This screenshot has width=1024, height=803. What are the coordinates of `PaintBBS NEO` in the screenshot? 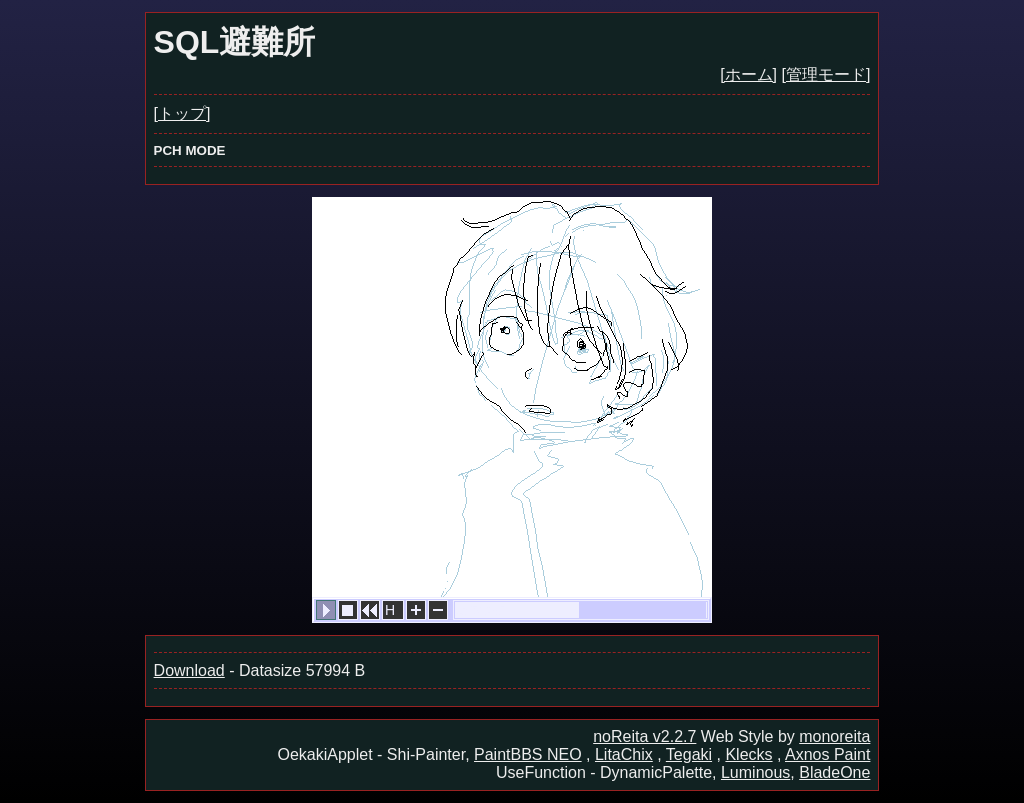 It's located at (528, 754).